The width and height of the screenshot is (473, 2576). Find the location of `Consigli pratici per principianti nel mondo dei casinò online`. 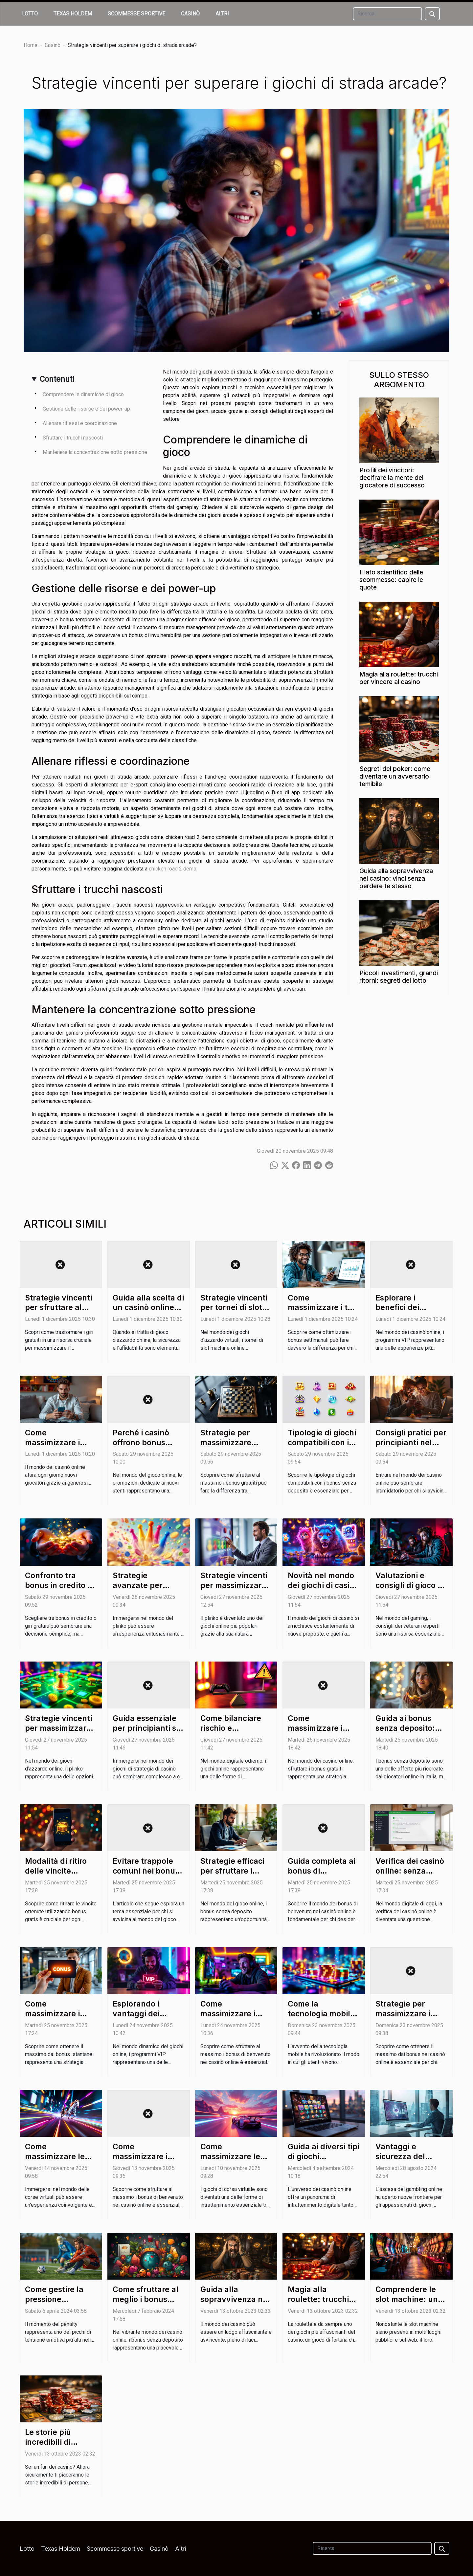

Consigli pratici per principianti nel mondo dei casinò online is located at coordinates (410, 1447).